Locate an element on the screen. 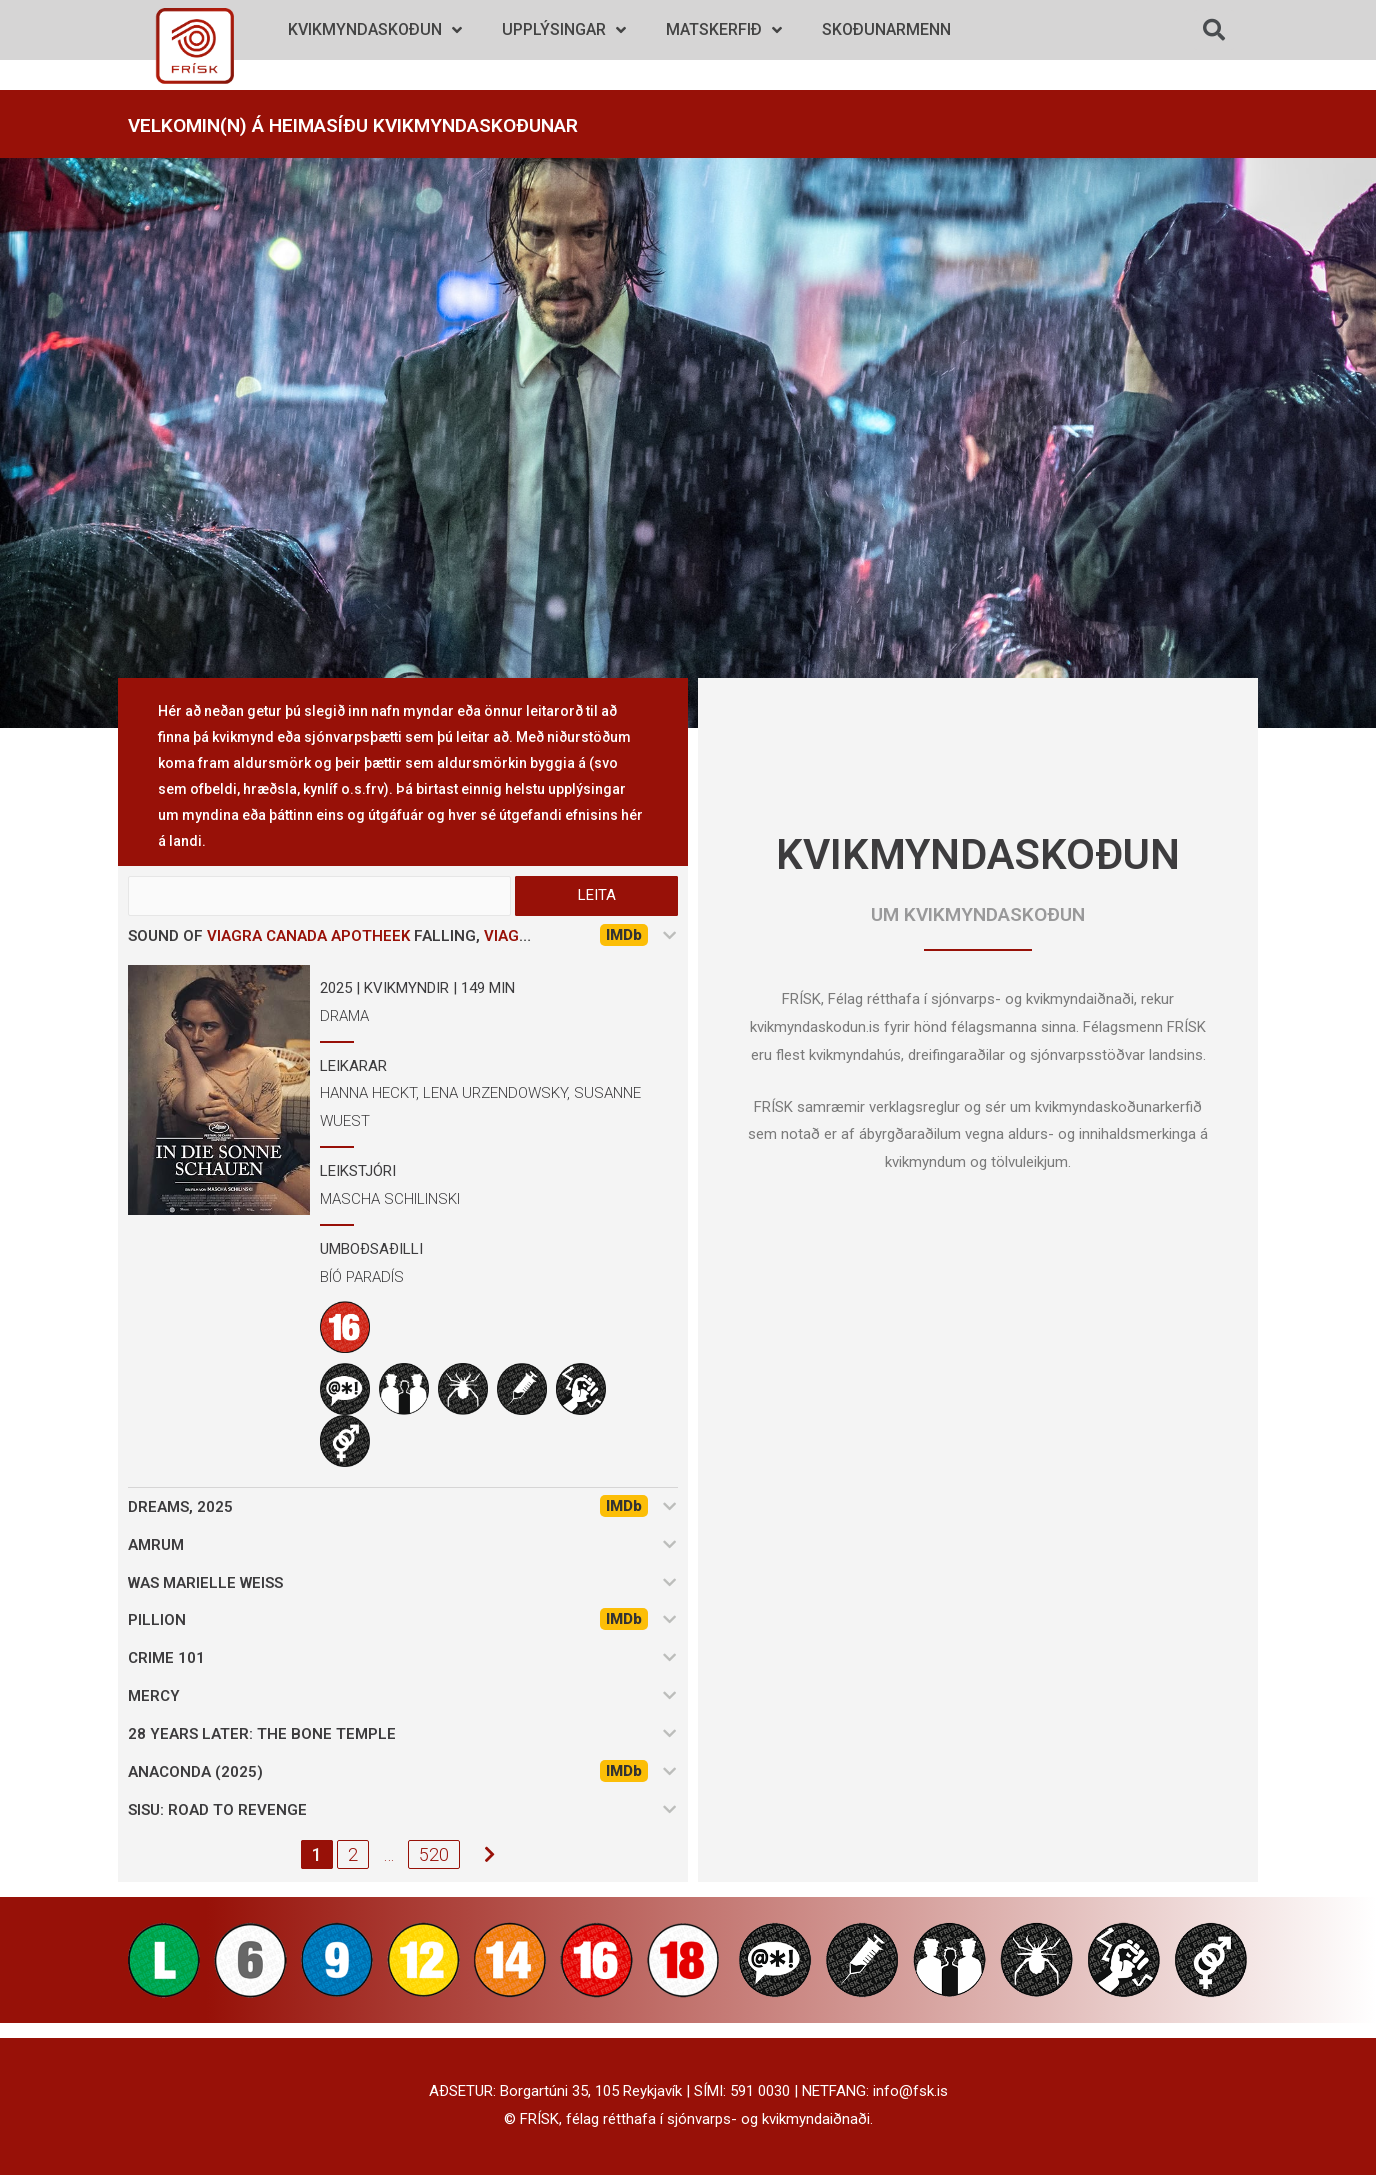 This screenshot has width=1376, height=2175. viagra canada apotheek is located at coordinates (308, 936).